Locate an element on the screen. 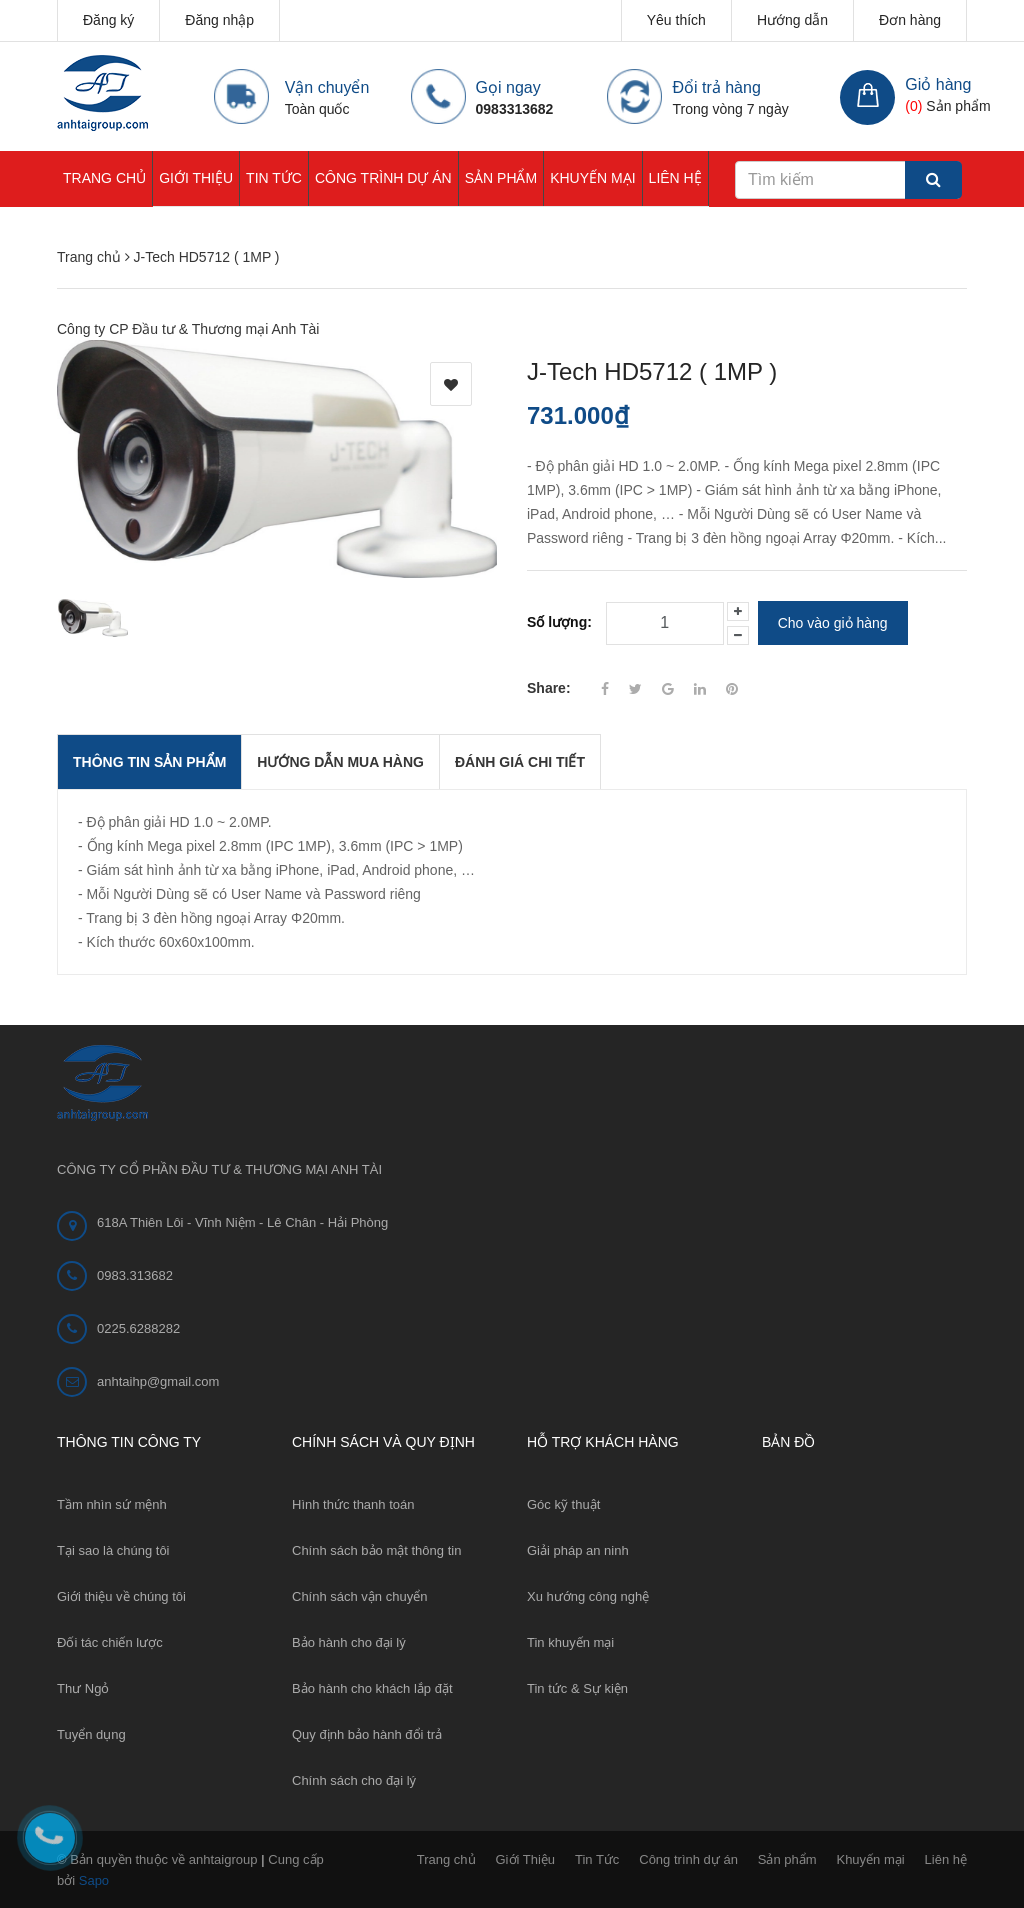 This screenshot has width=1024, height=1908. Đối tác chiến lược is located at coordinates (110, 1641).